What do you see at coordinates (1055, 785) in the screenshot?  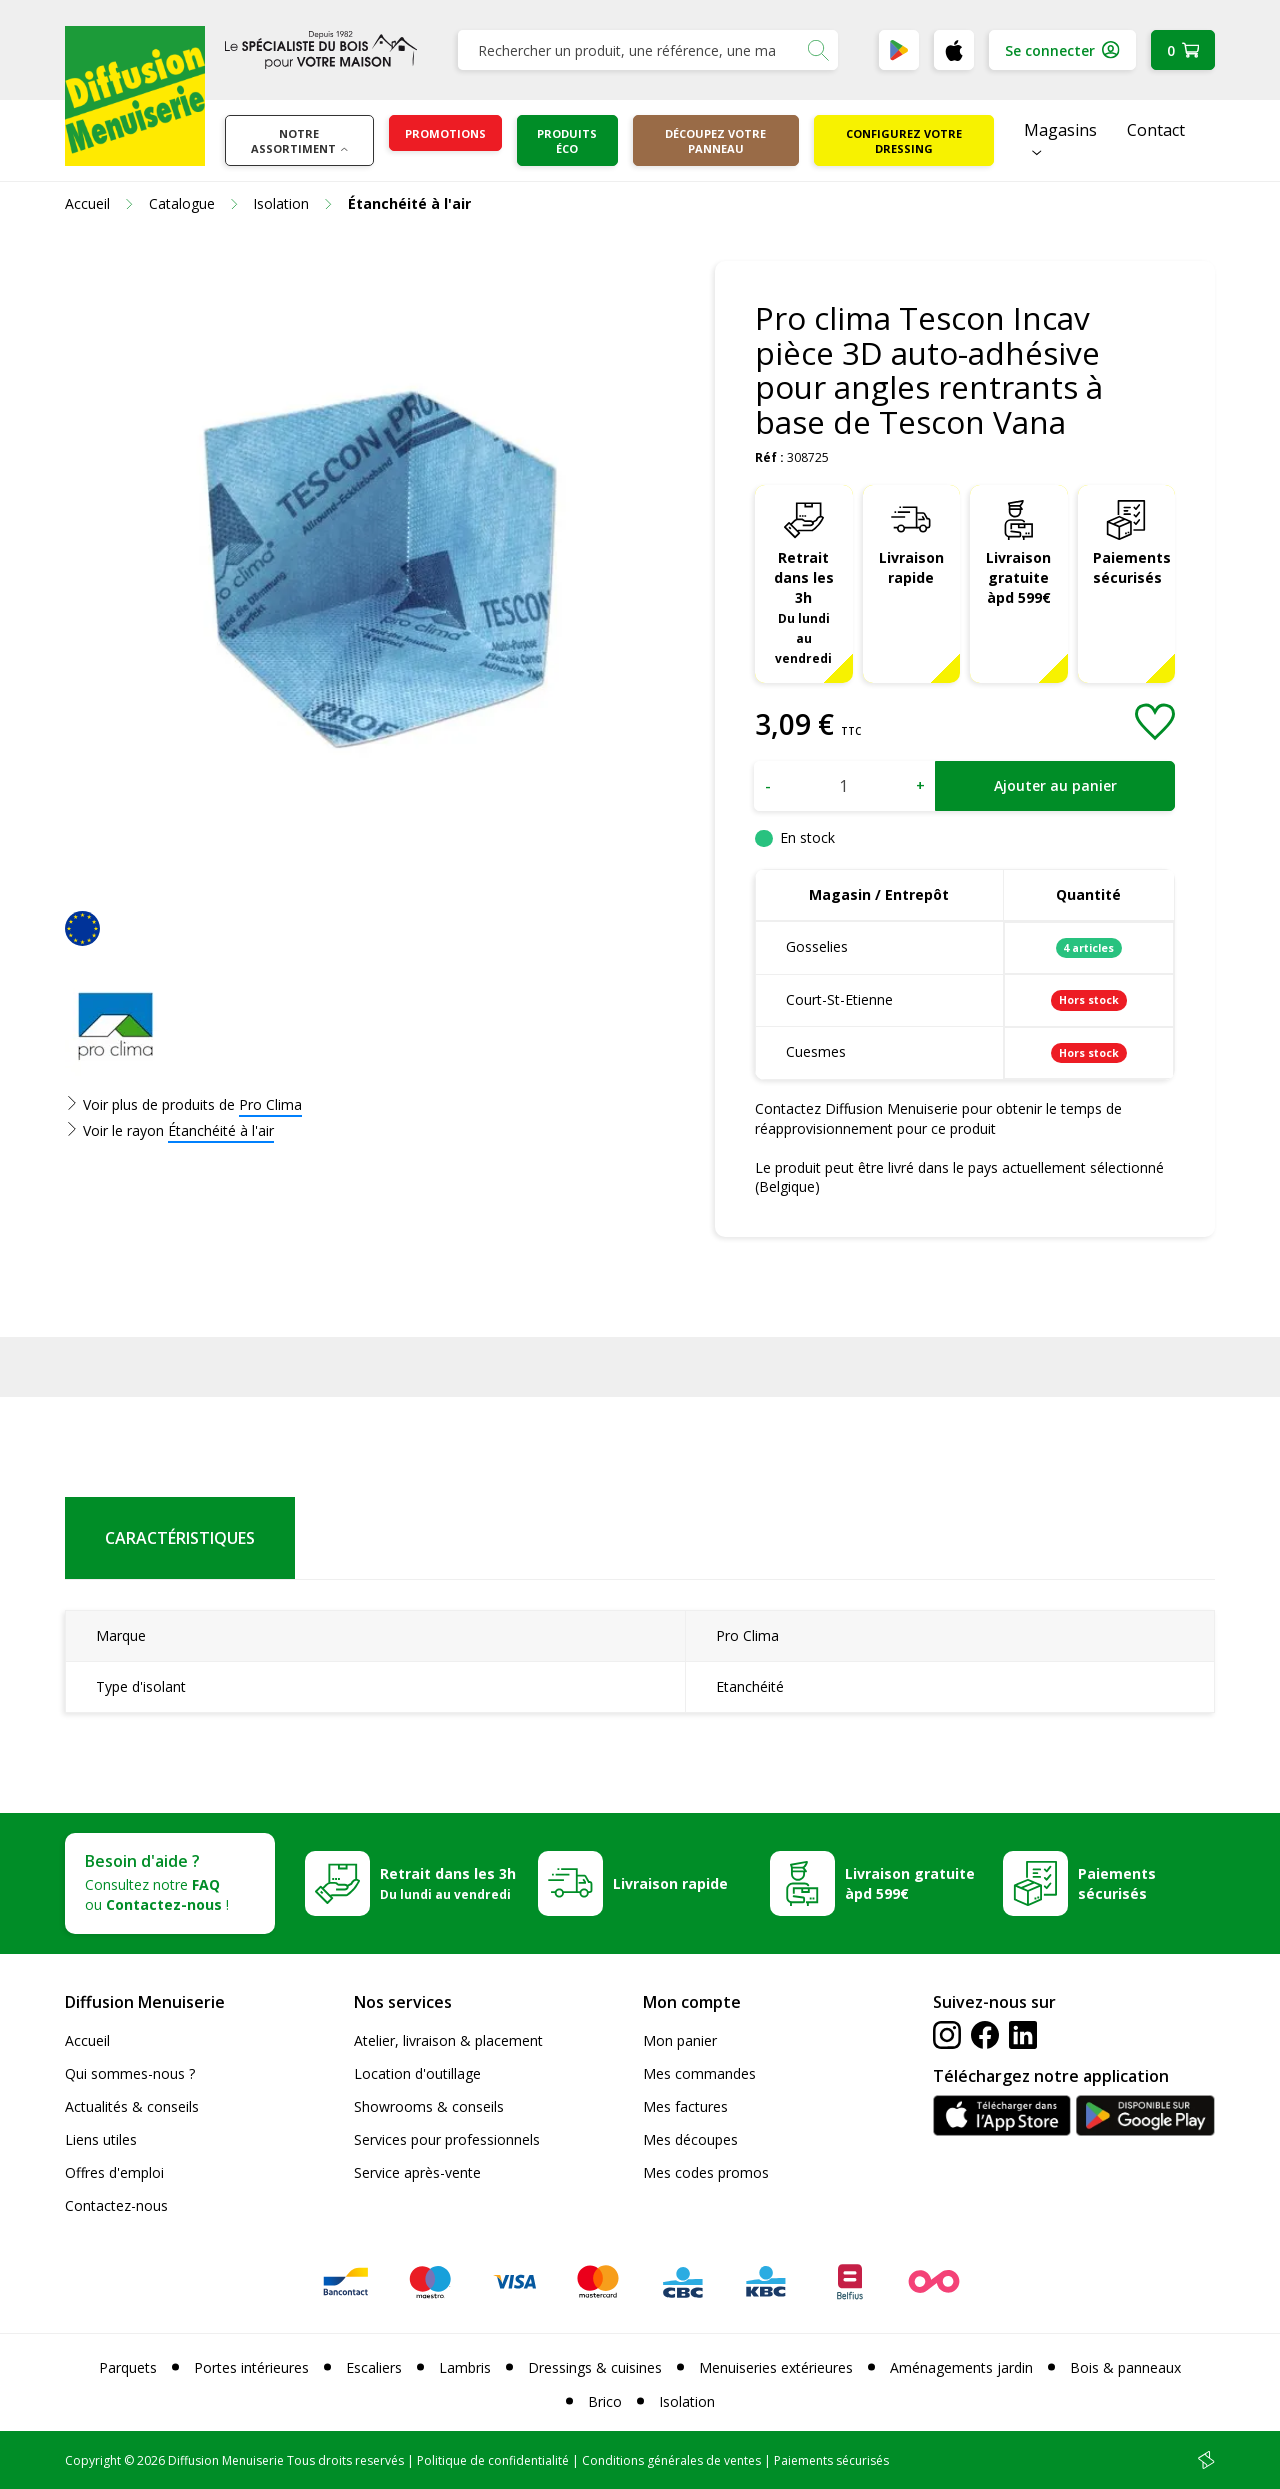 I see `Ajouter au panier` at bounding box center [1055, 785].